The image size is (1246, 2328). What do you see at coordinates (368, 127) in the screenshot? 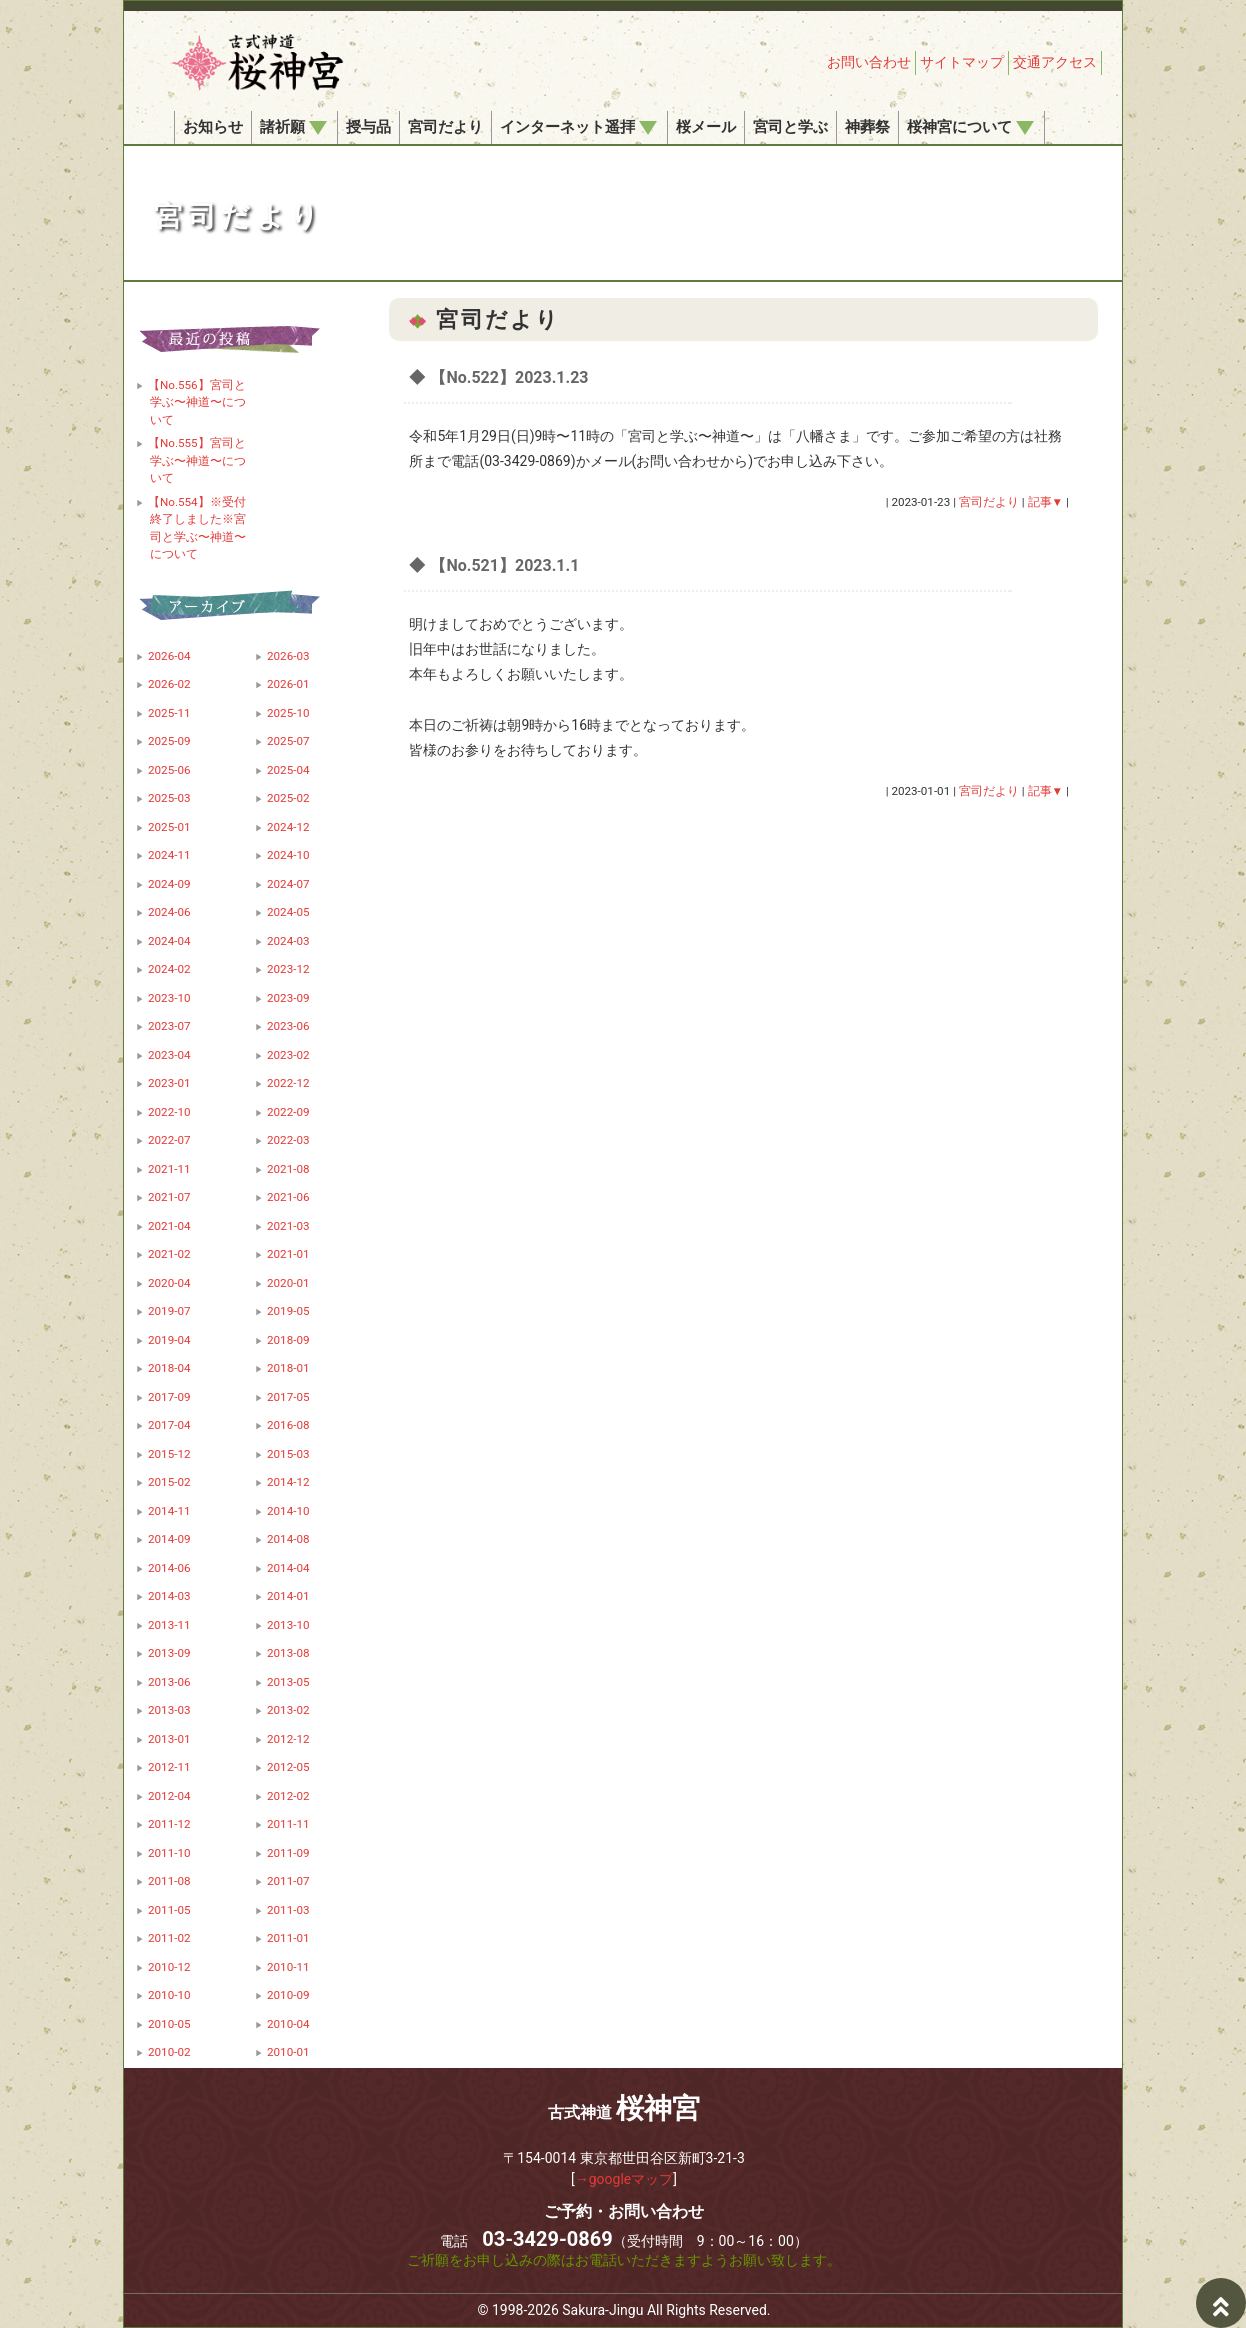
I see `授与品` at bounding box center [368, 127].